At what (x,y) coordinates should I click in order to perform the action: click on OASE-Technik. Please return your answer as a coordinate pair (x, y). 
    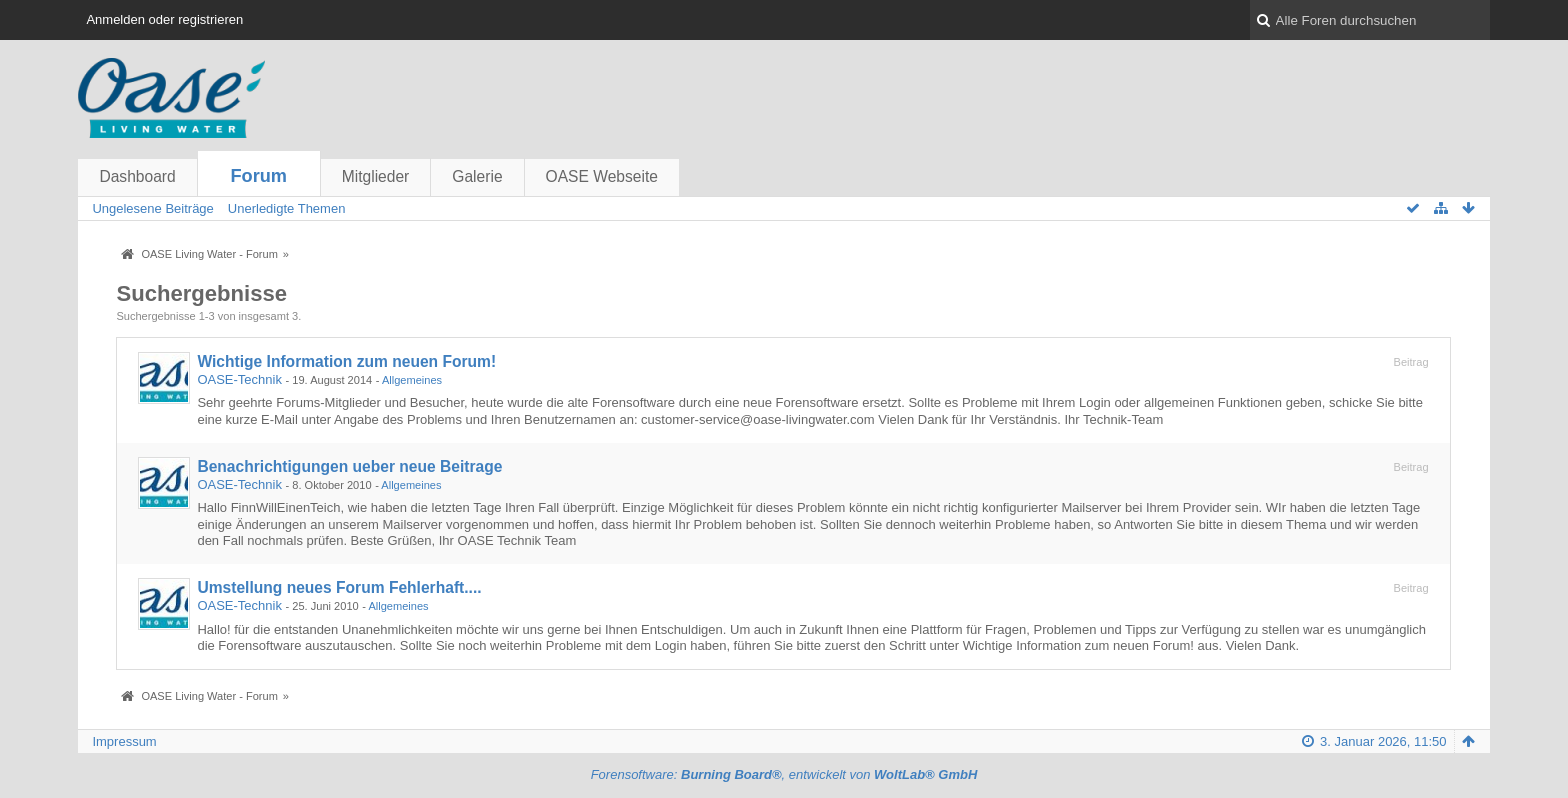
    Looking at the image, I should click on (239, 379).